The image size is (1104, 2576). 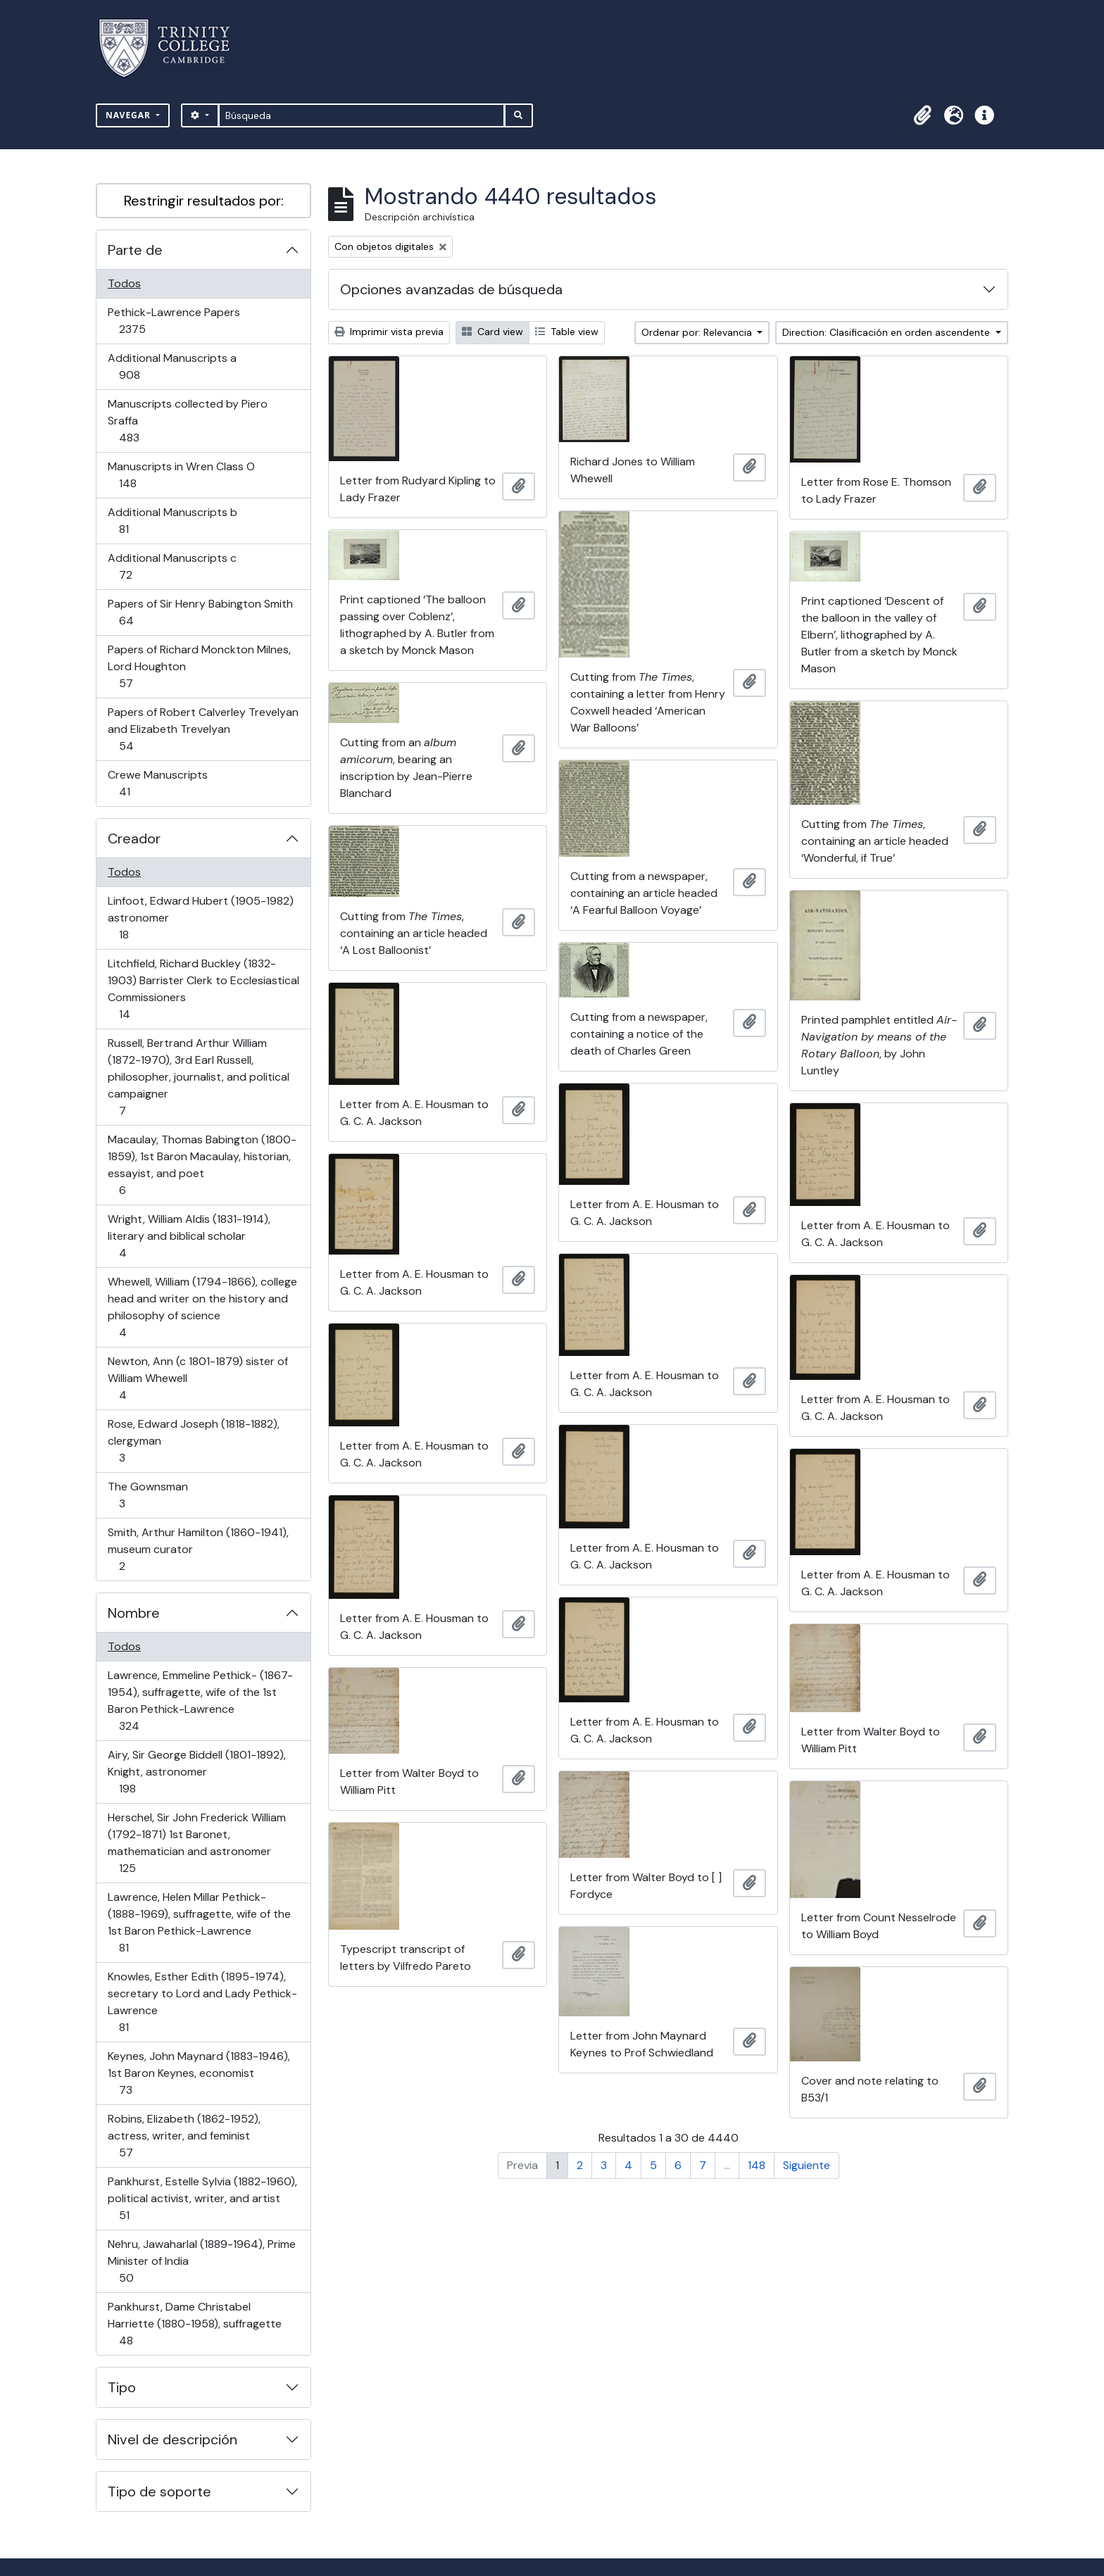 What do you see at coordinates (198, 1076) in the screenshot?
I see `Russell, Bertrand Arthur William (1872-1970), 3rd Earl Russell, philosopher, journalist, and political campaigner` at bounding box center [198, 1076].